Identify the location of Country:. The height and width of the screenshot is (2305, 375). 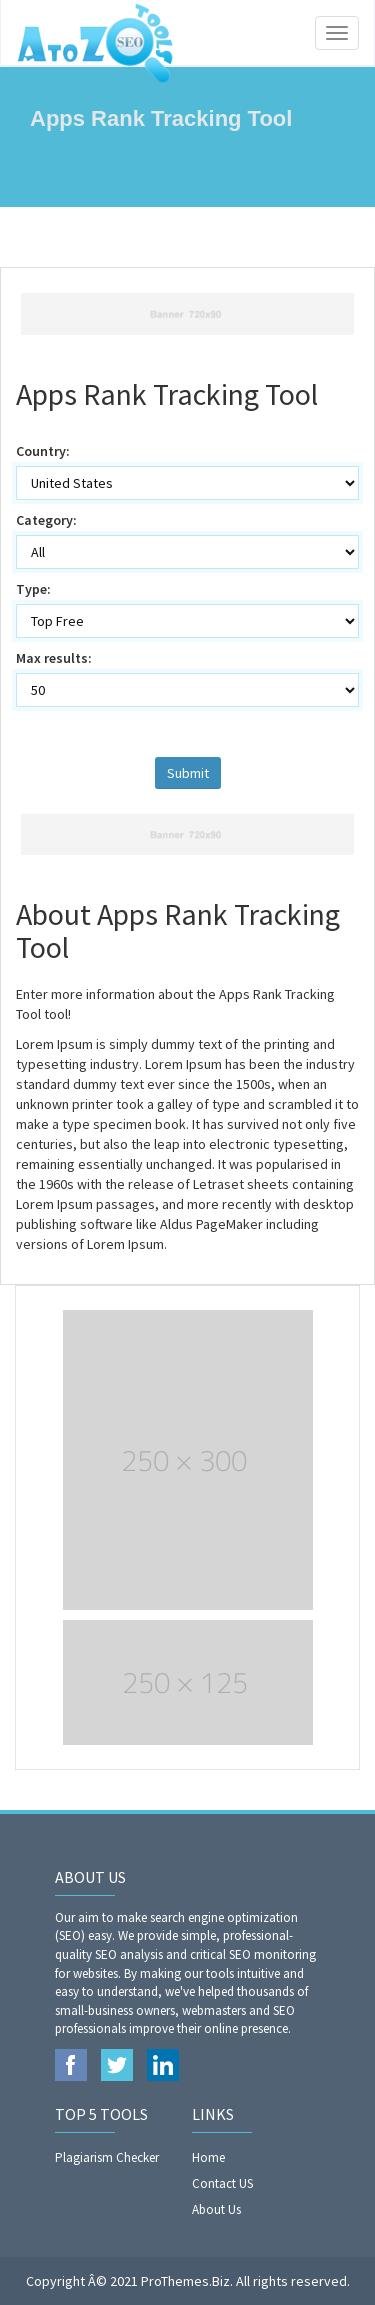
(43, 451).